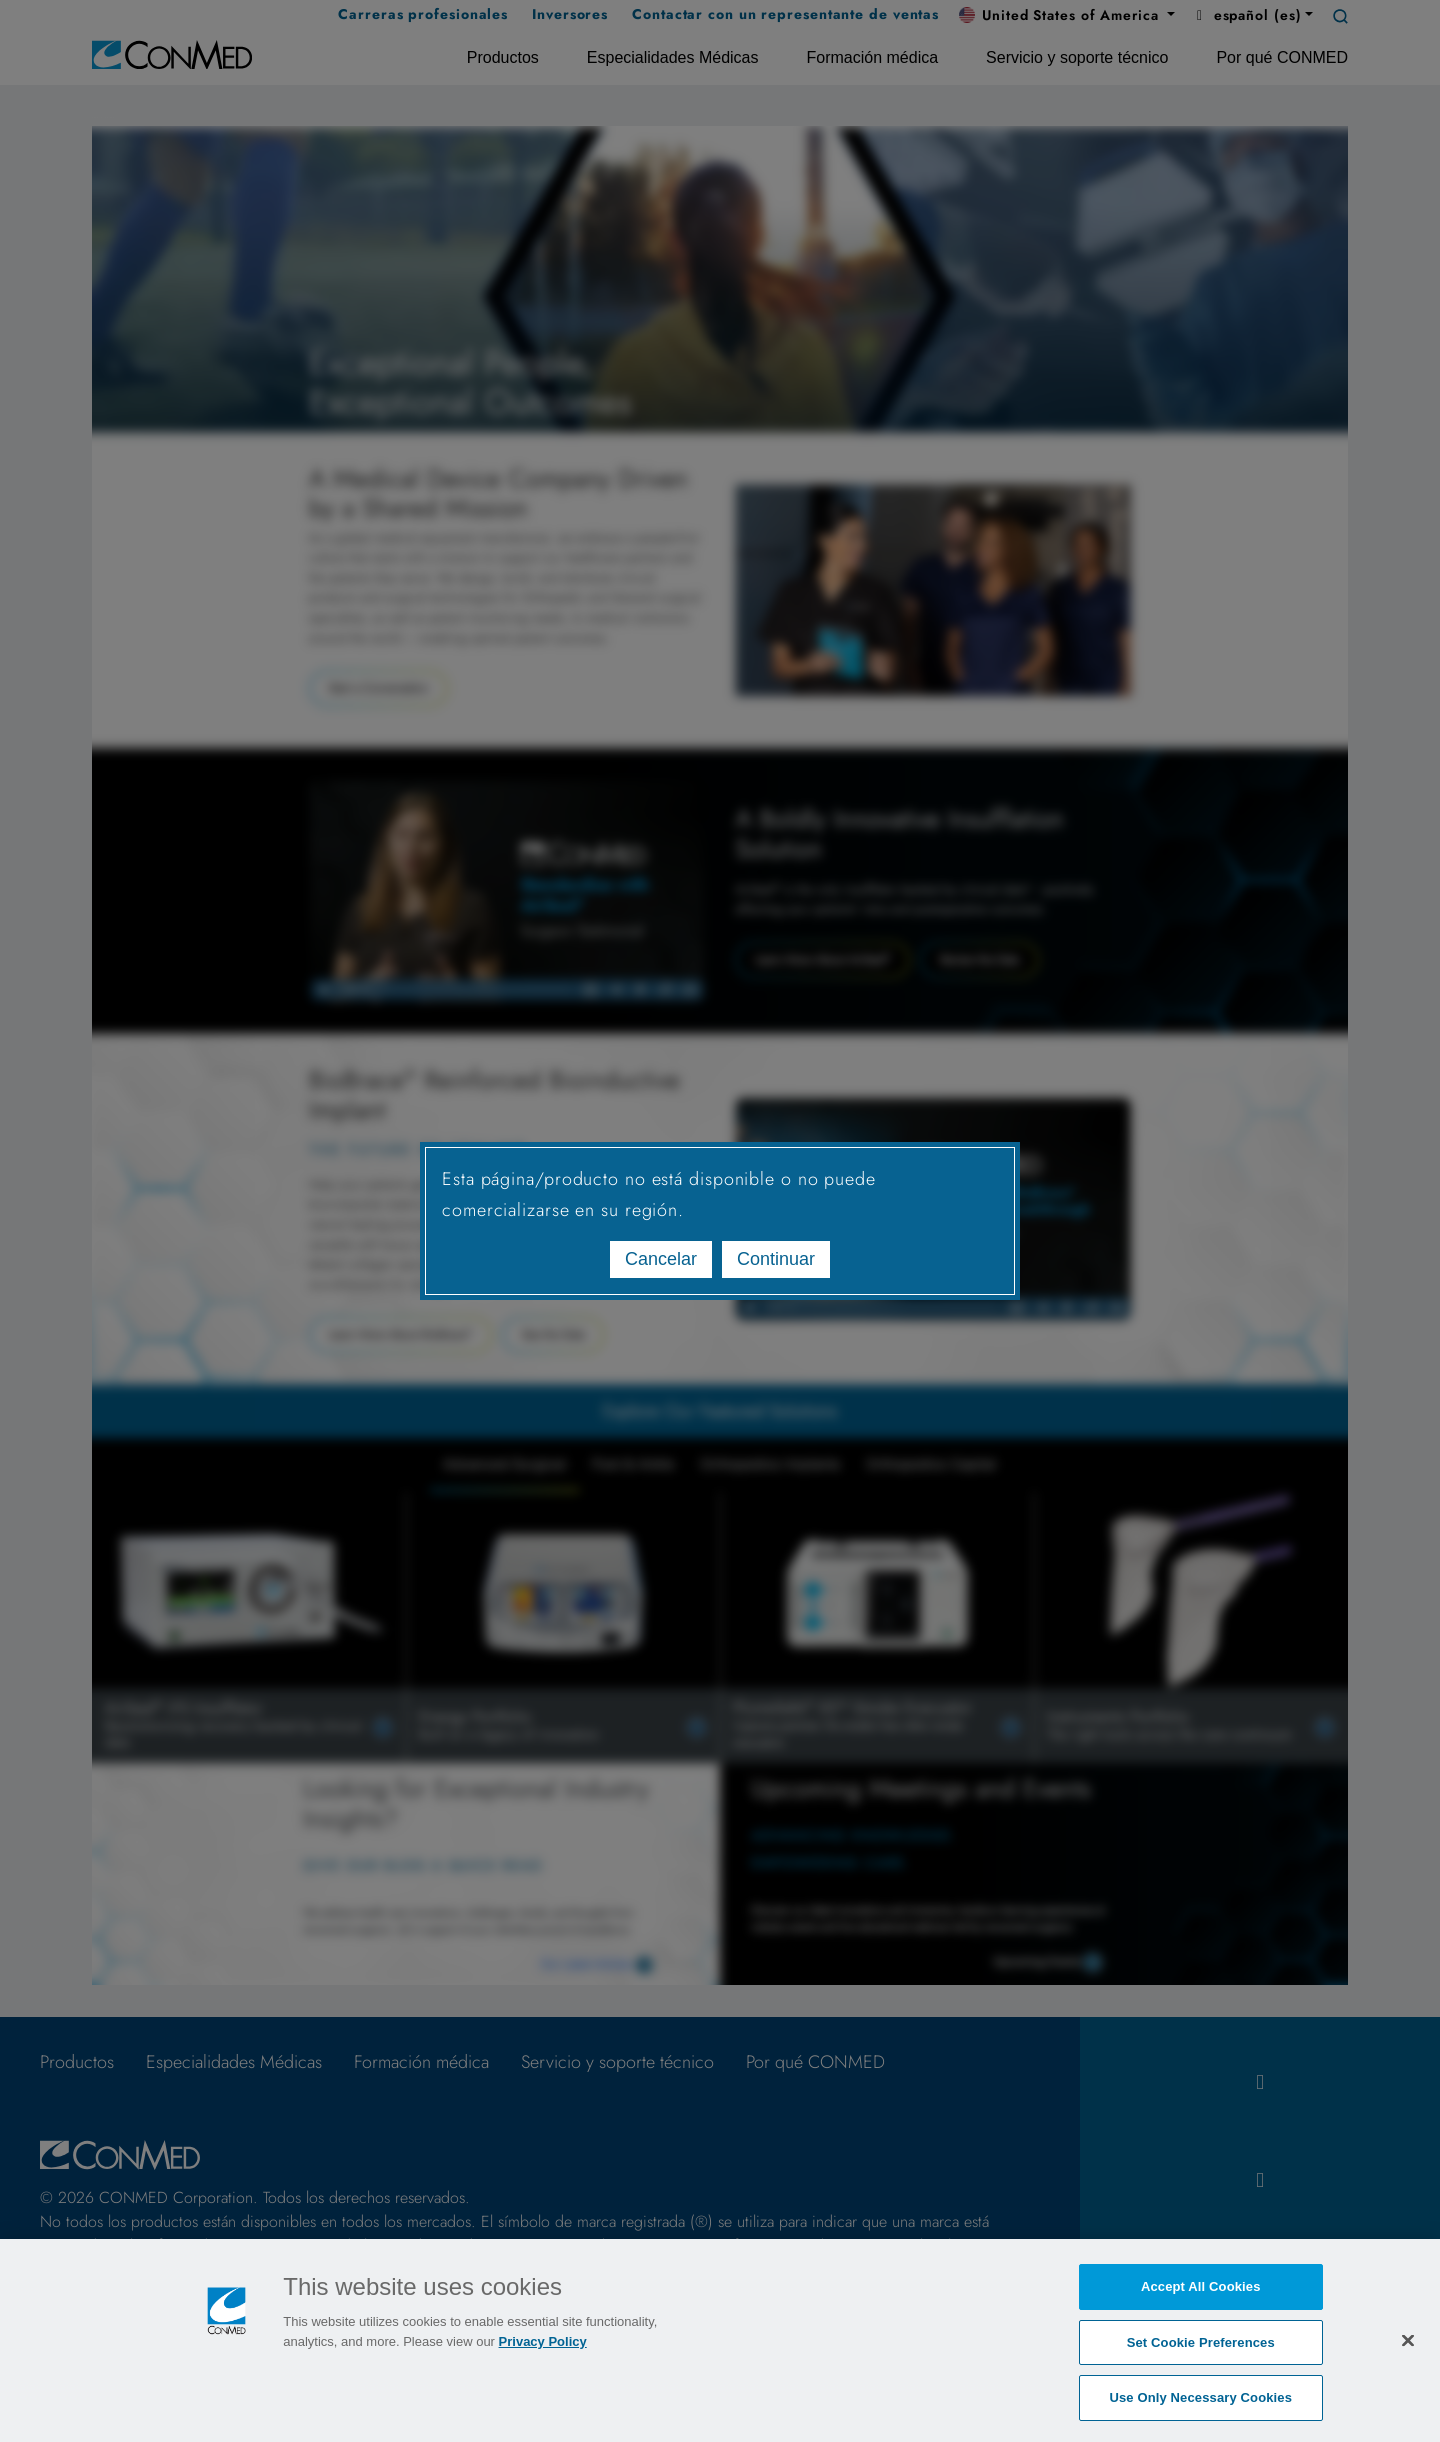 This screenshot has height=2442, width=1440. What do you see at coordinates (1200, 2399) in the screenshot?
I see `Use Only Necessary Cookies` at bounding box center [1200, 2399].